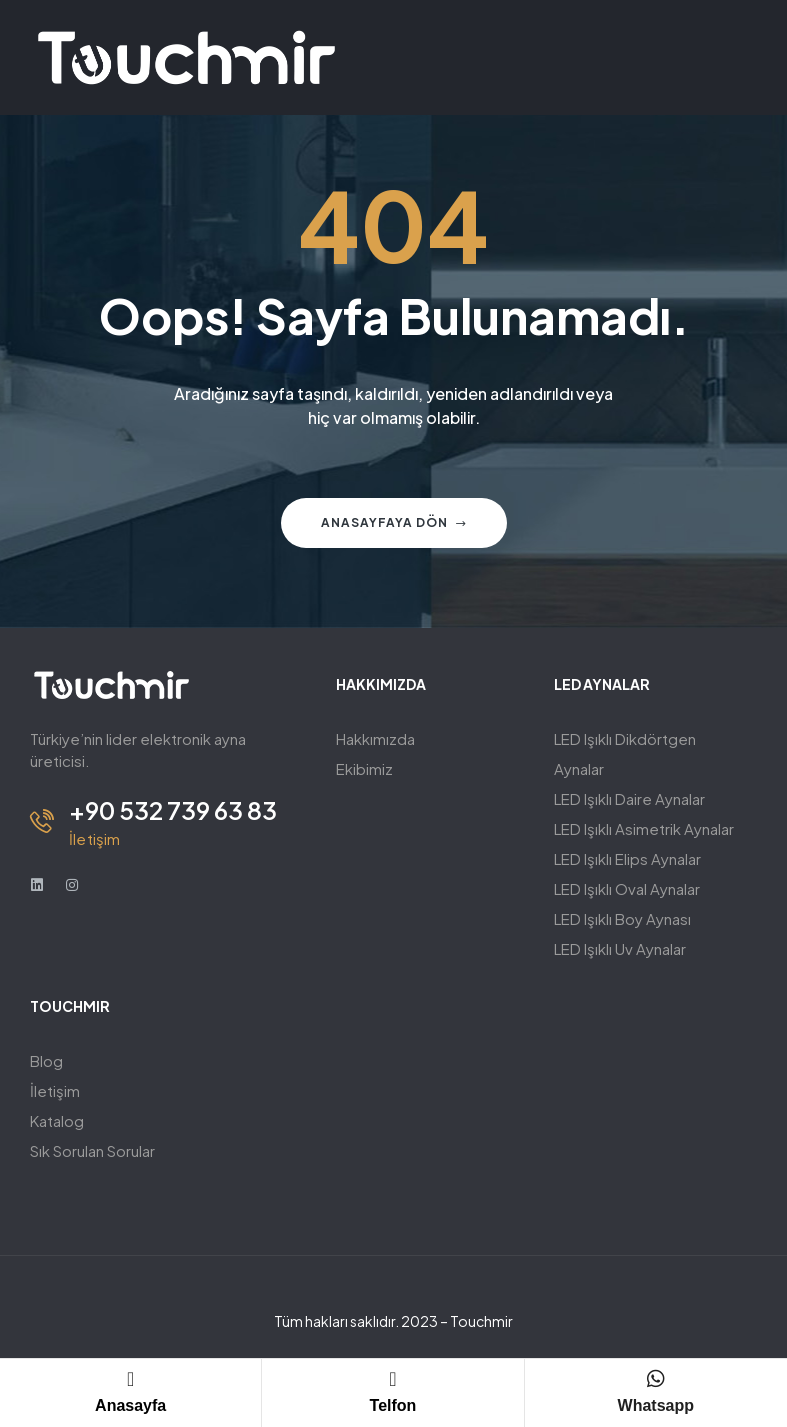 Image resolution: width=787 pixels, height=1427 pixels. I want to click on Telfon, so click(393, 1405).